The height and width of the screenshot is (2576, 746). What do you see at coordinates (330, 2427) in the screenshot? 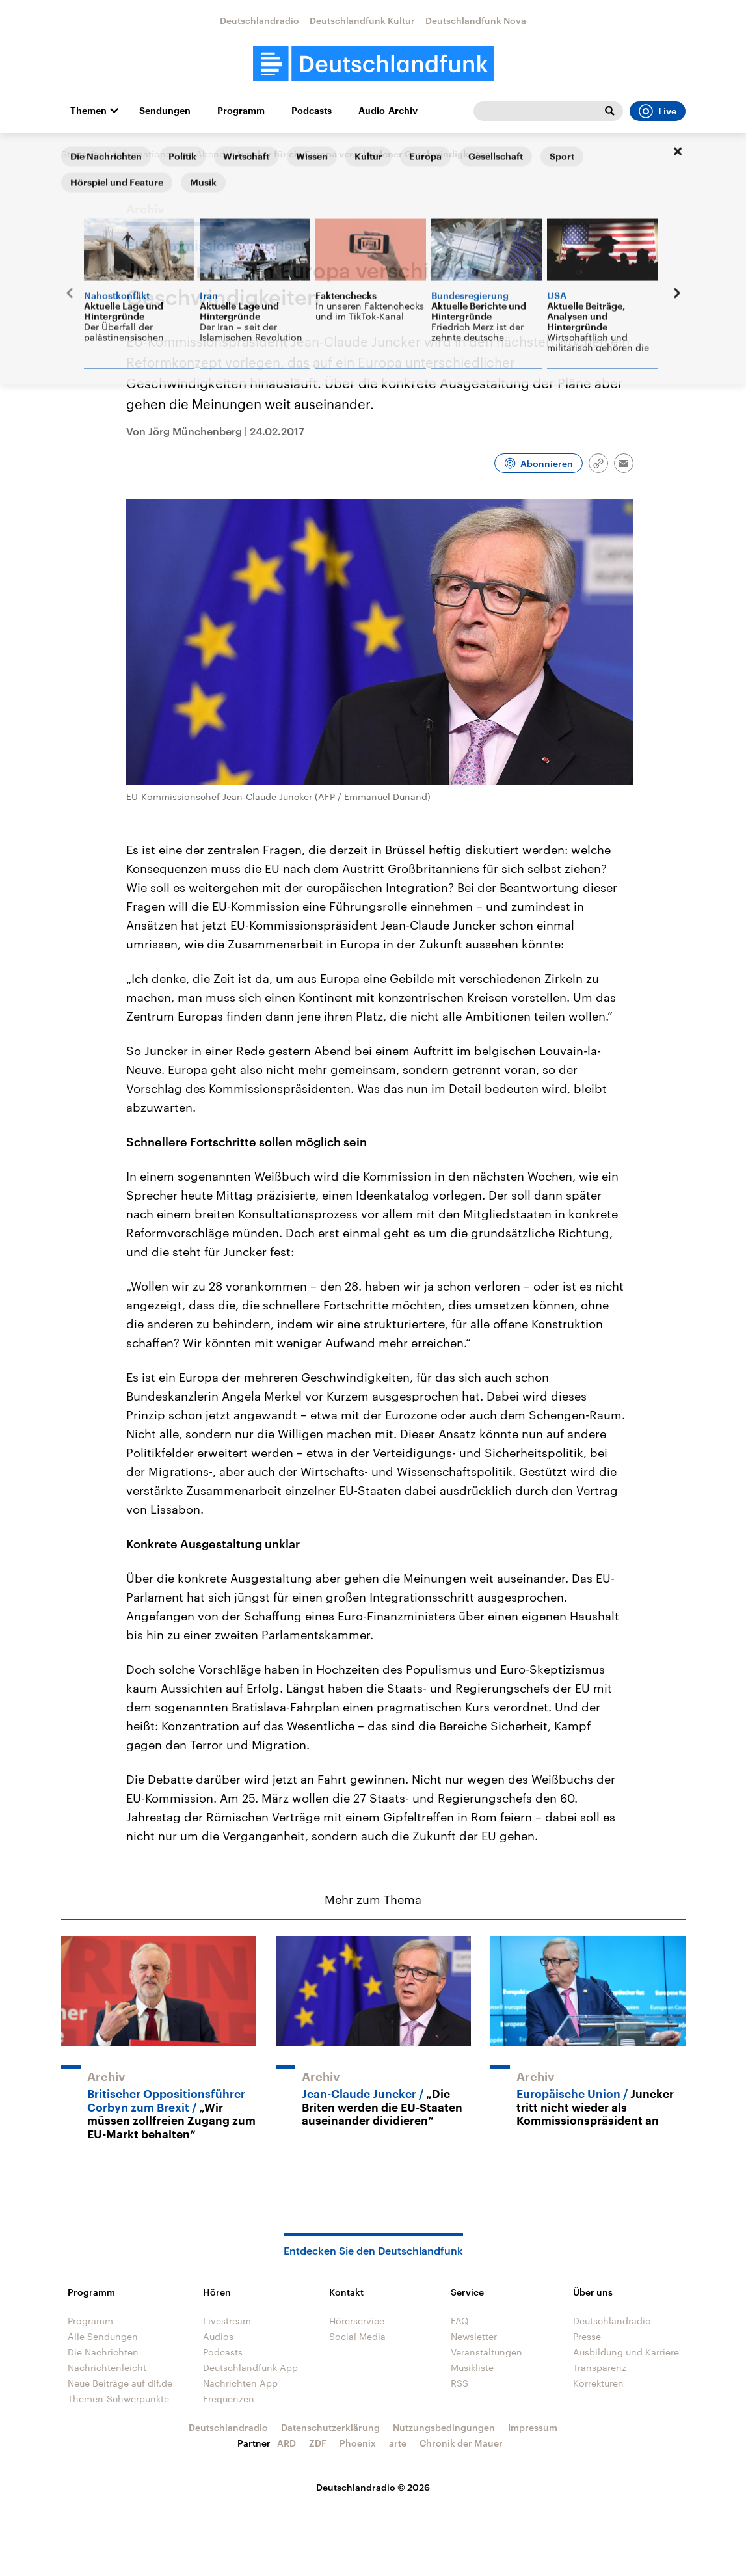
I see `Datenschutzerklärung` at bounding box center [330, 2427].